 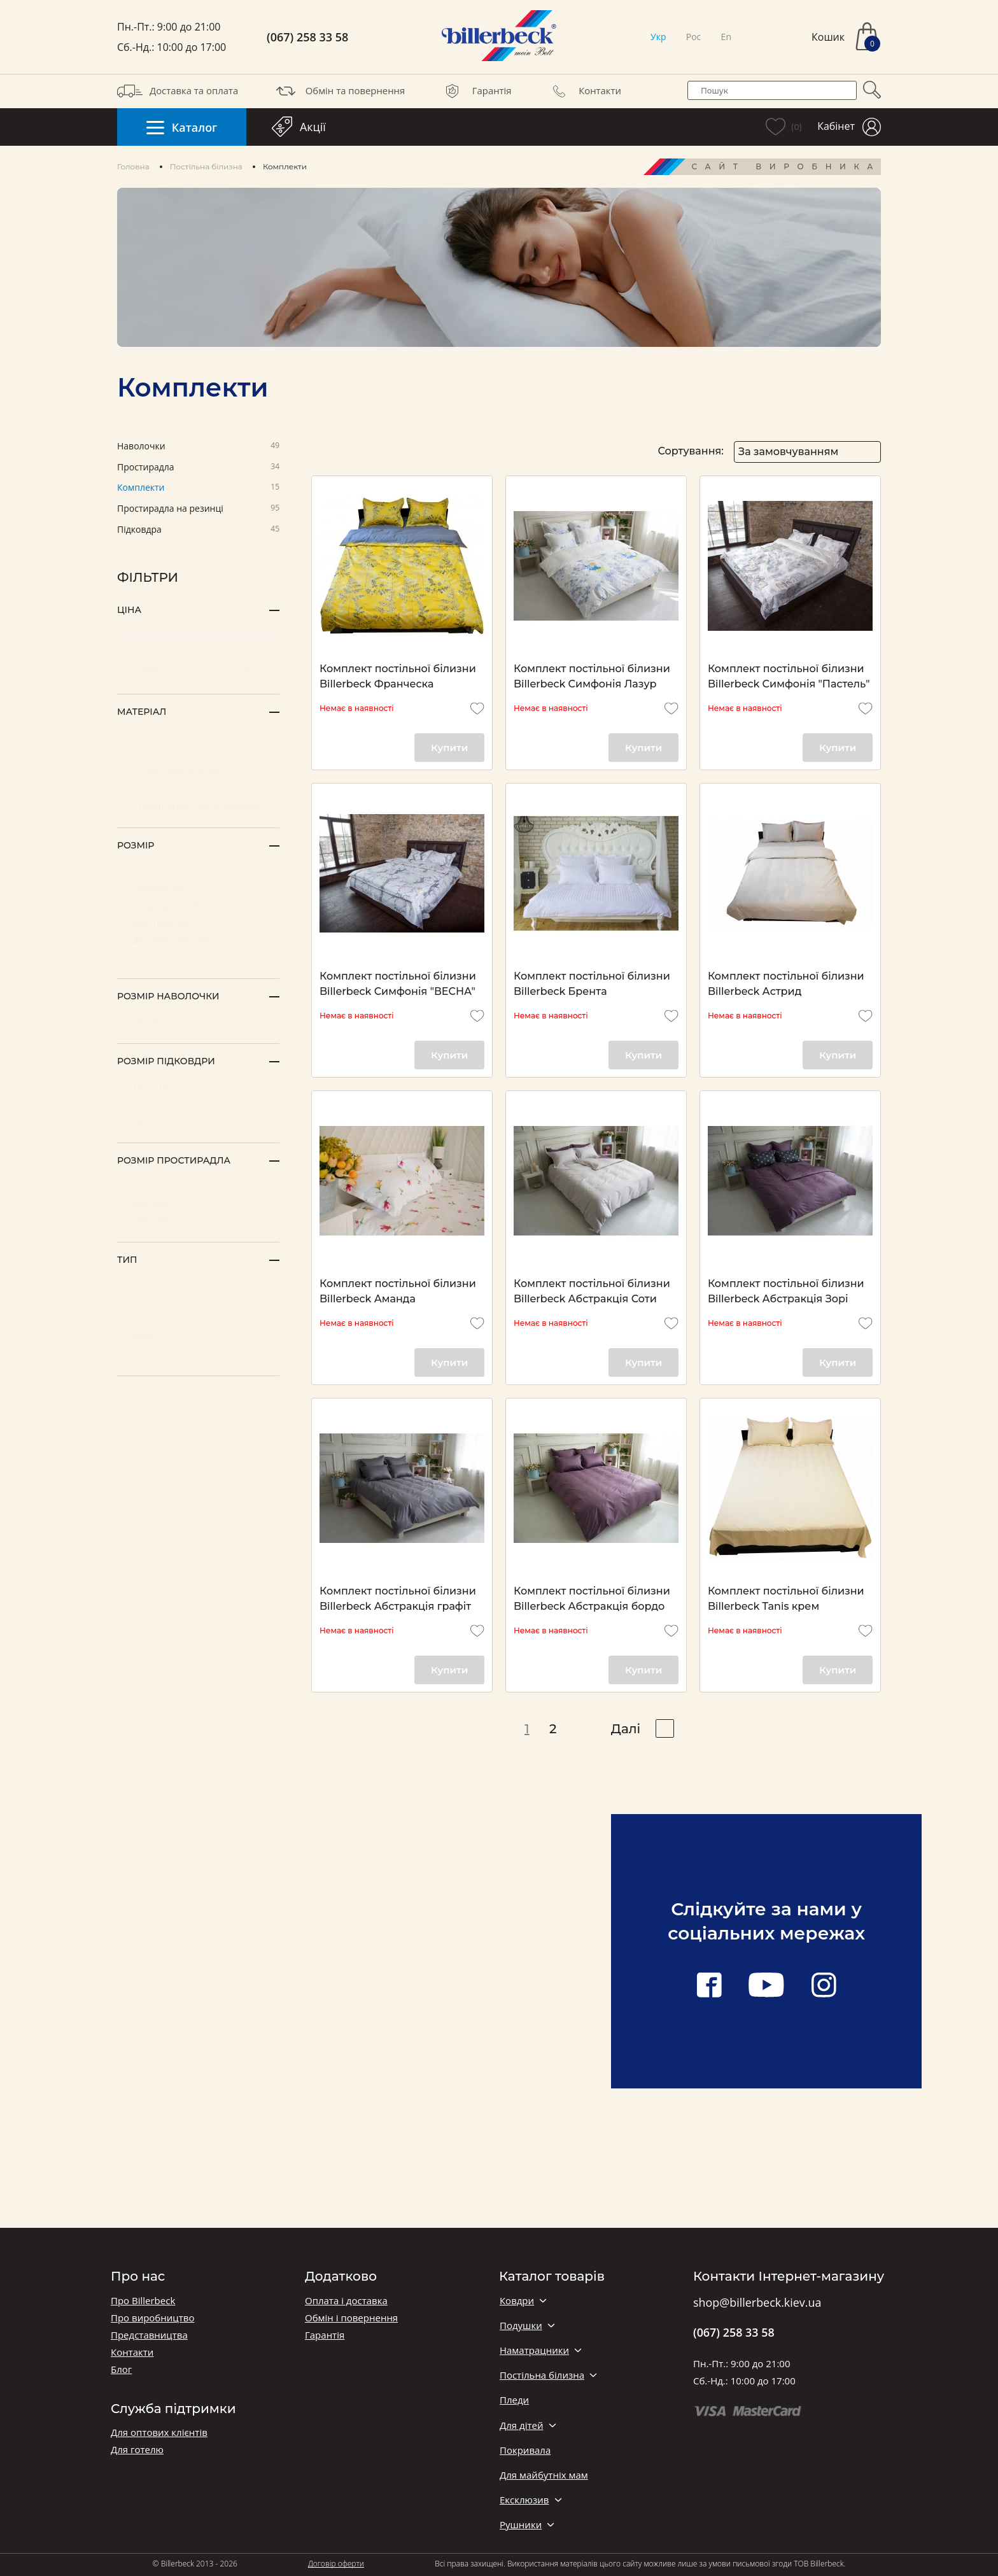 I want to click on Акції, so click(x=299, y=126).